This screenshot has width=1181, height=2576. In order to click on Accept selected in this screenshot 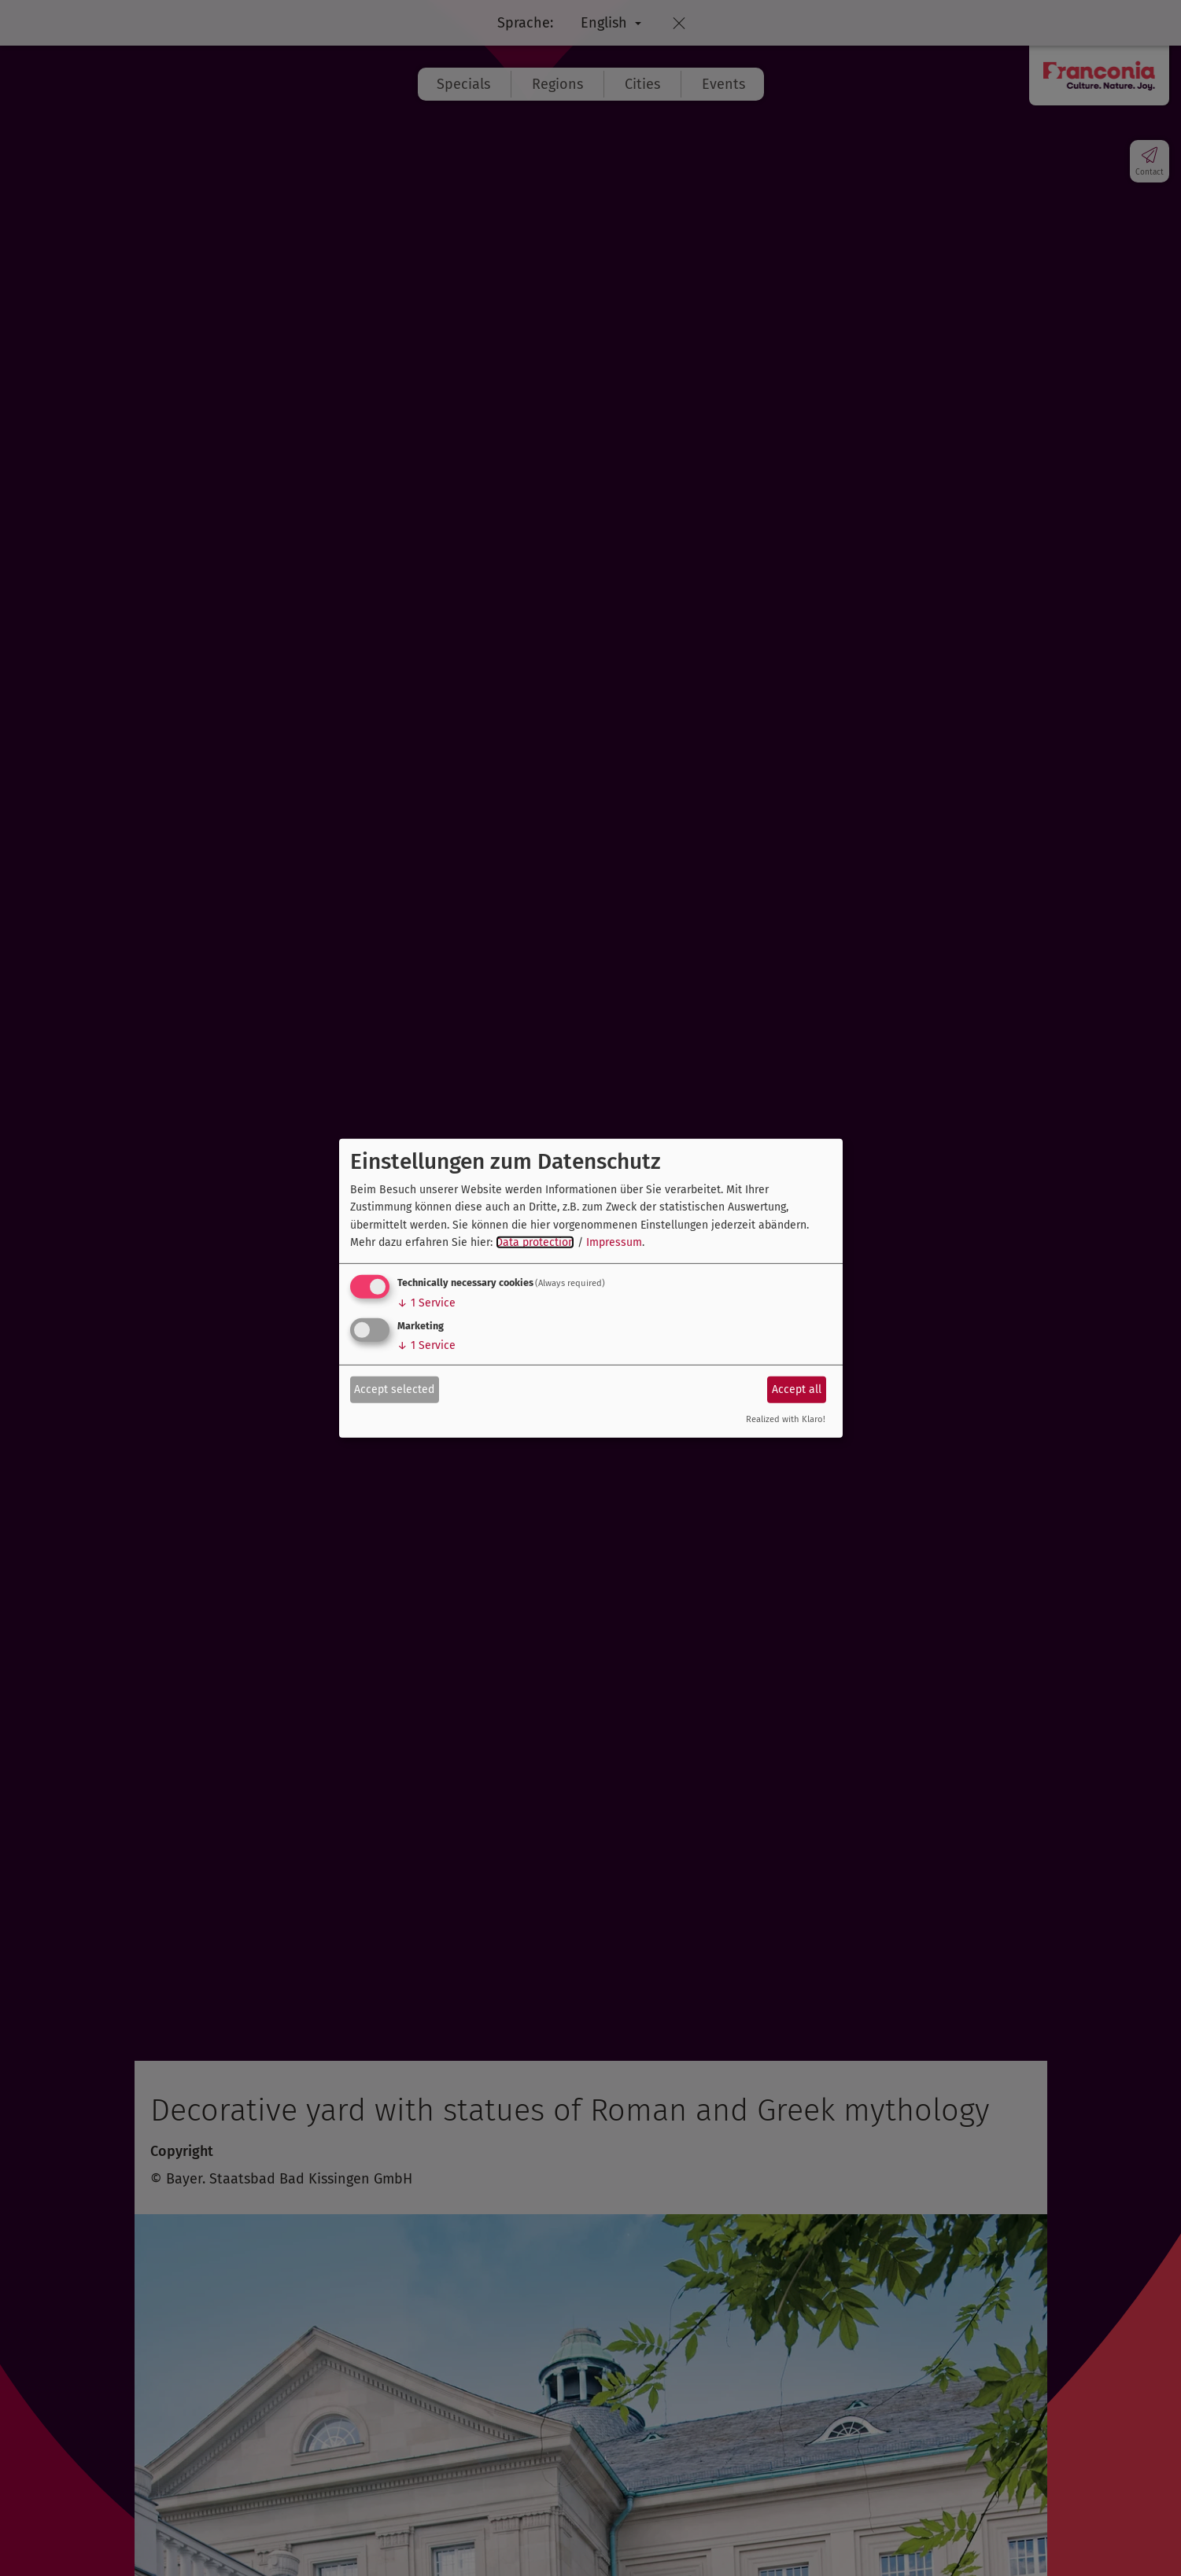, I will do `click(394, 1389)`.